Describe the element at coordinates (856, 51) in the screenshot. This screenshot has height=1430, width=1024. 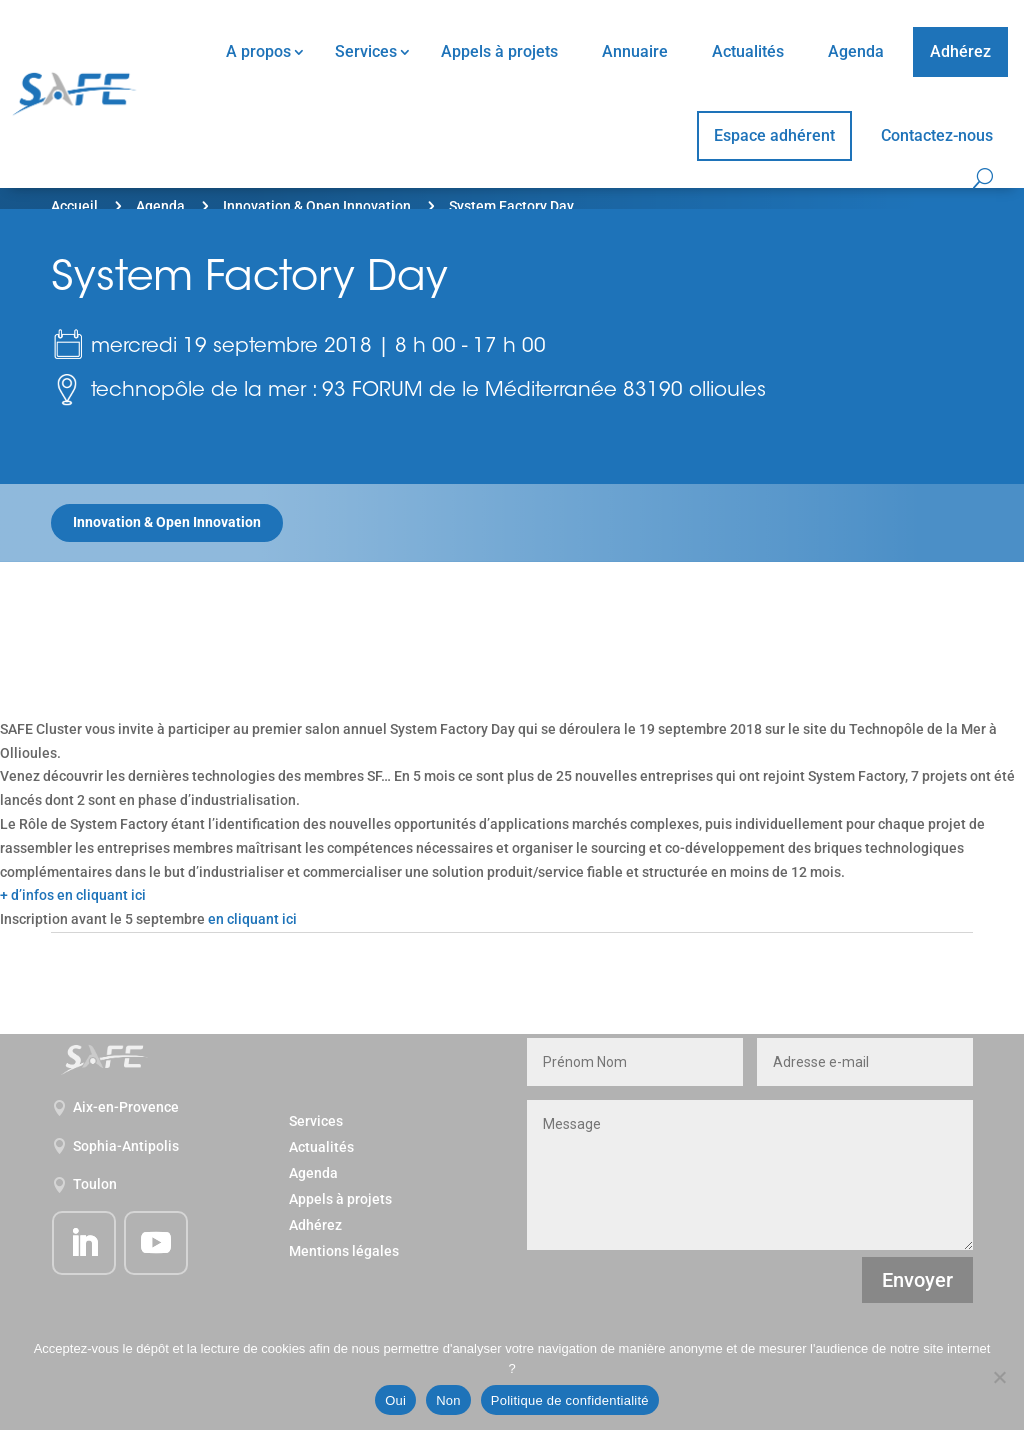
I see `Agenda` at that location.